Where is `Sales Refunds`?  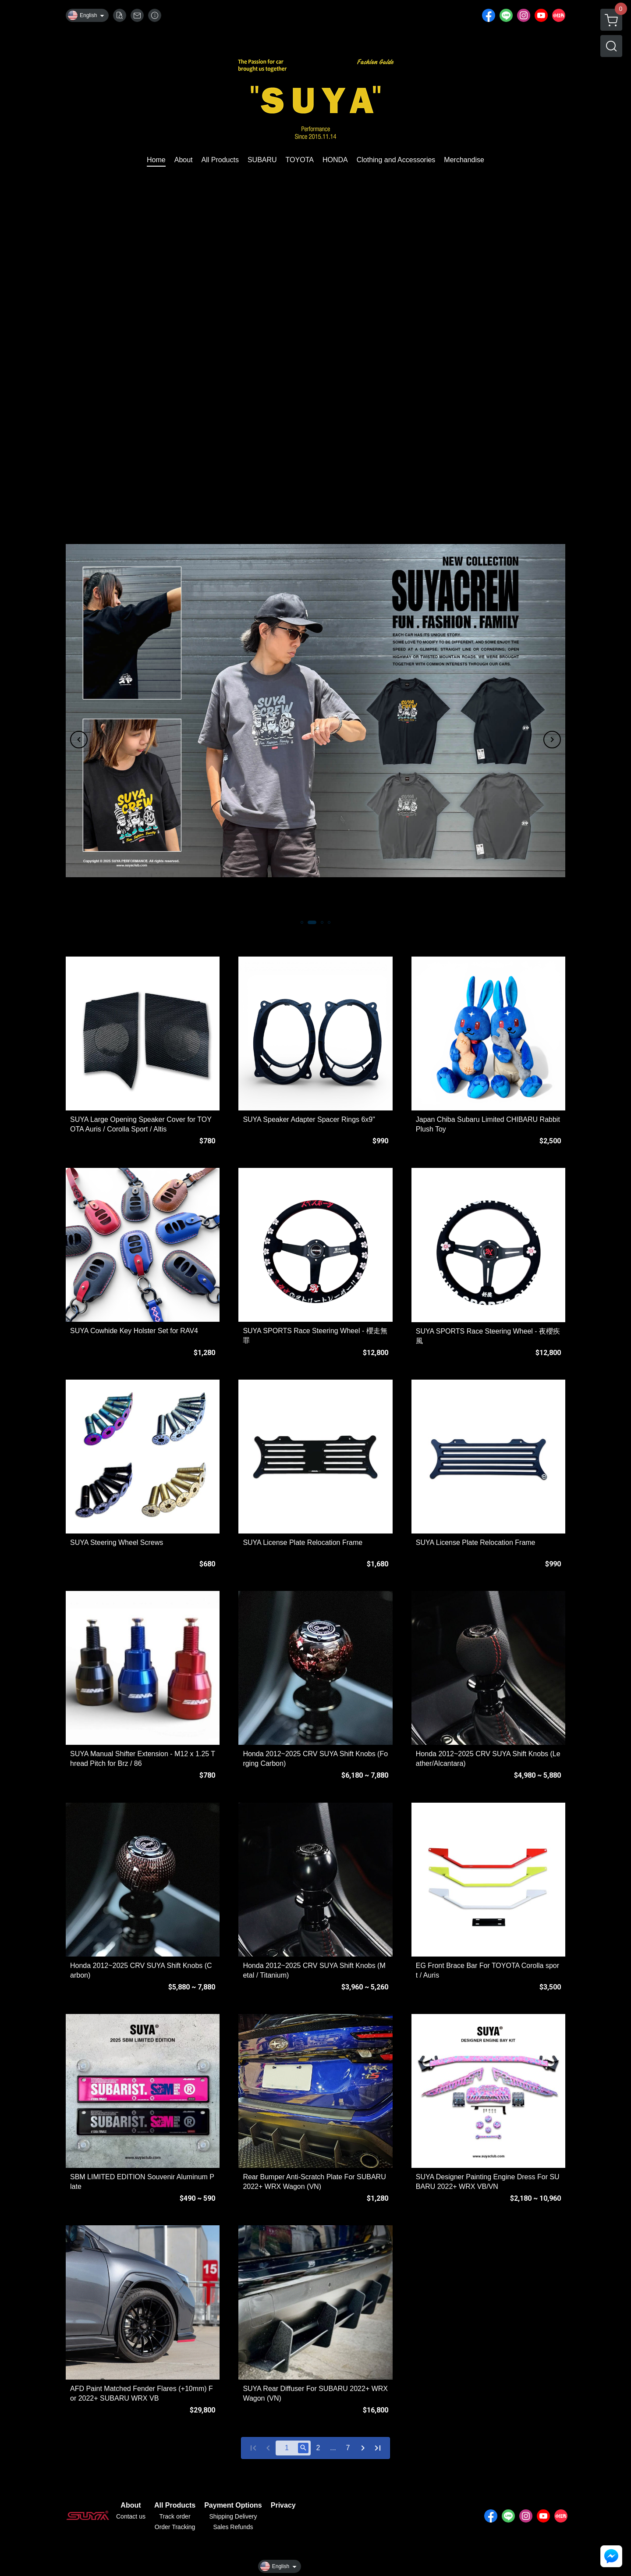 Sales Refunds is located at coordinates (233, 2527).